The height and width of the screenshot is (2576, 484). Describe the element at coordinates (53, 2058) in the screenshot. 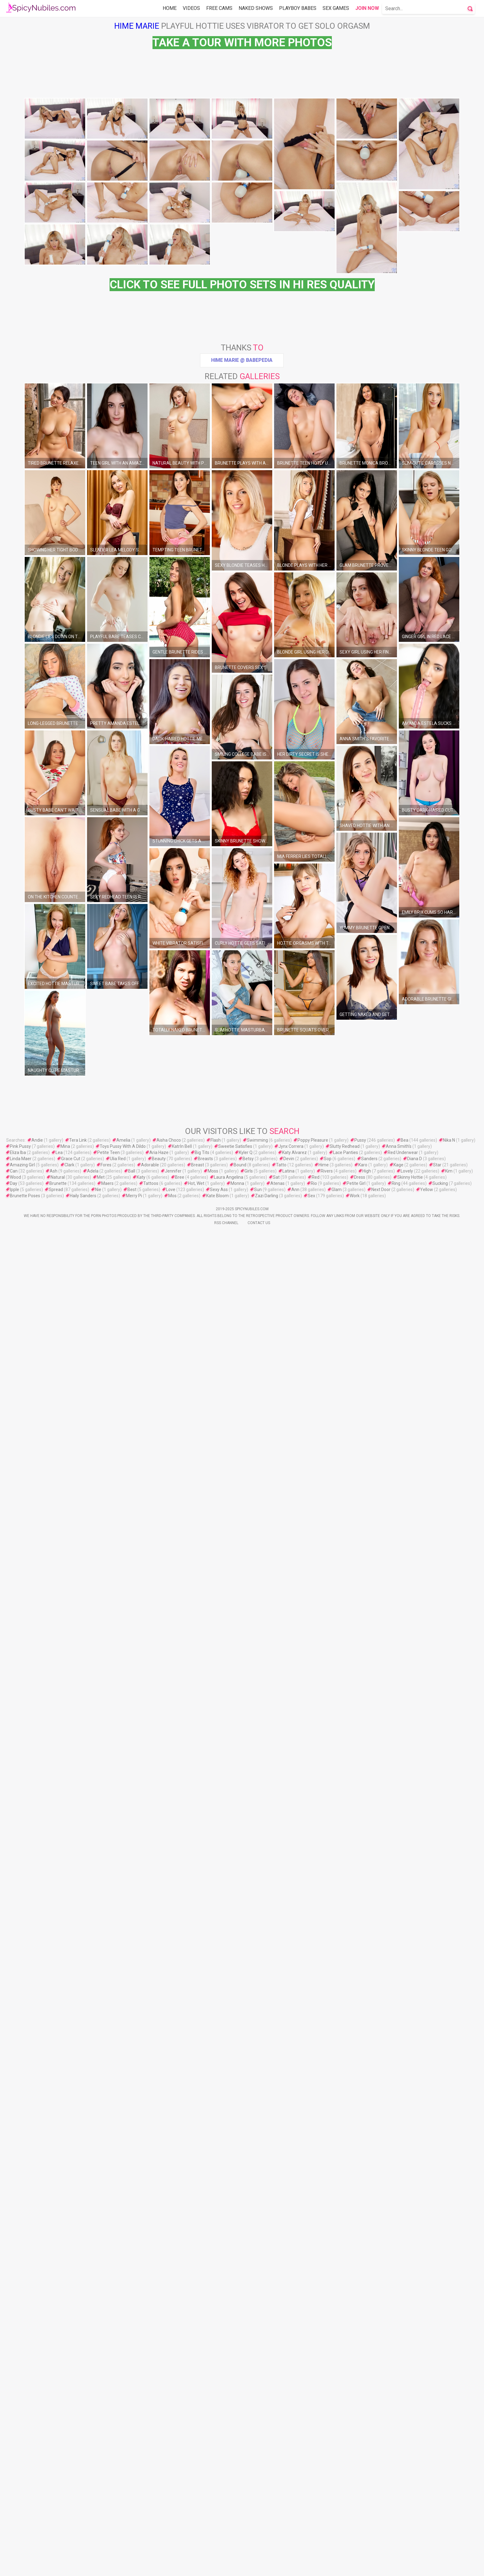

I see `Ash` at that location.